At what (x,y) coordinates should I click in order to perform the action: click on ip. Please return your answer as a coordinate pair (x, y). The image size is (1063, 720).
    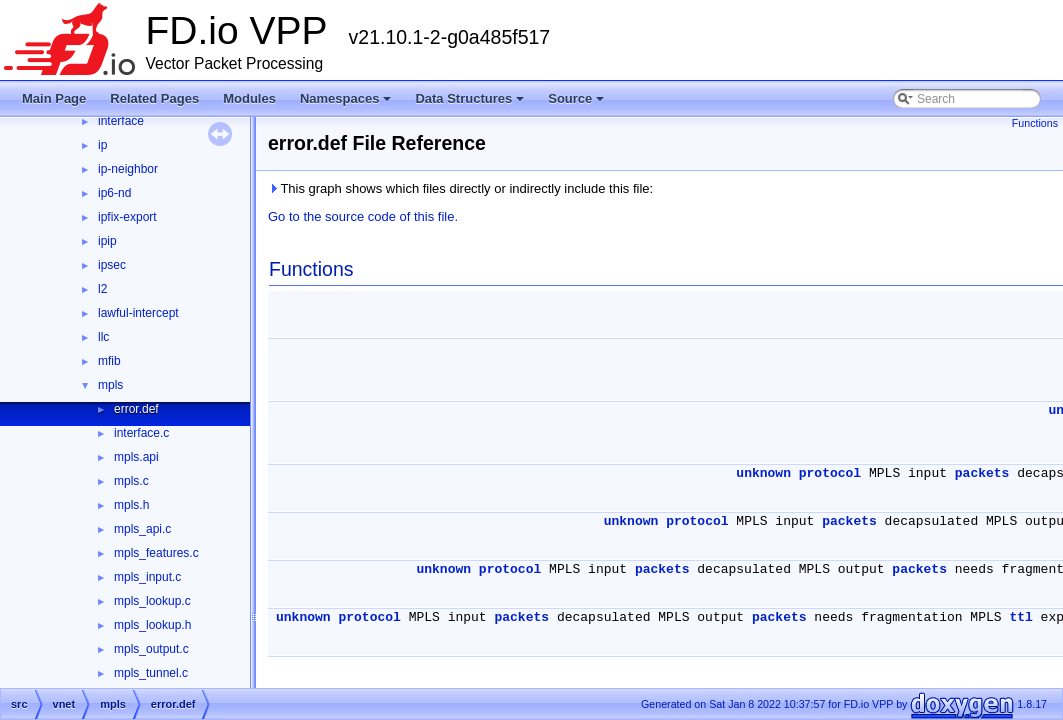
    Looking at the image, I should click on (102, 145).